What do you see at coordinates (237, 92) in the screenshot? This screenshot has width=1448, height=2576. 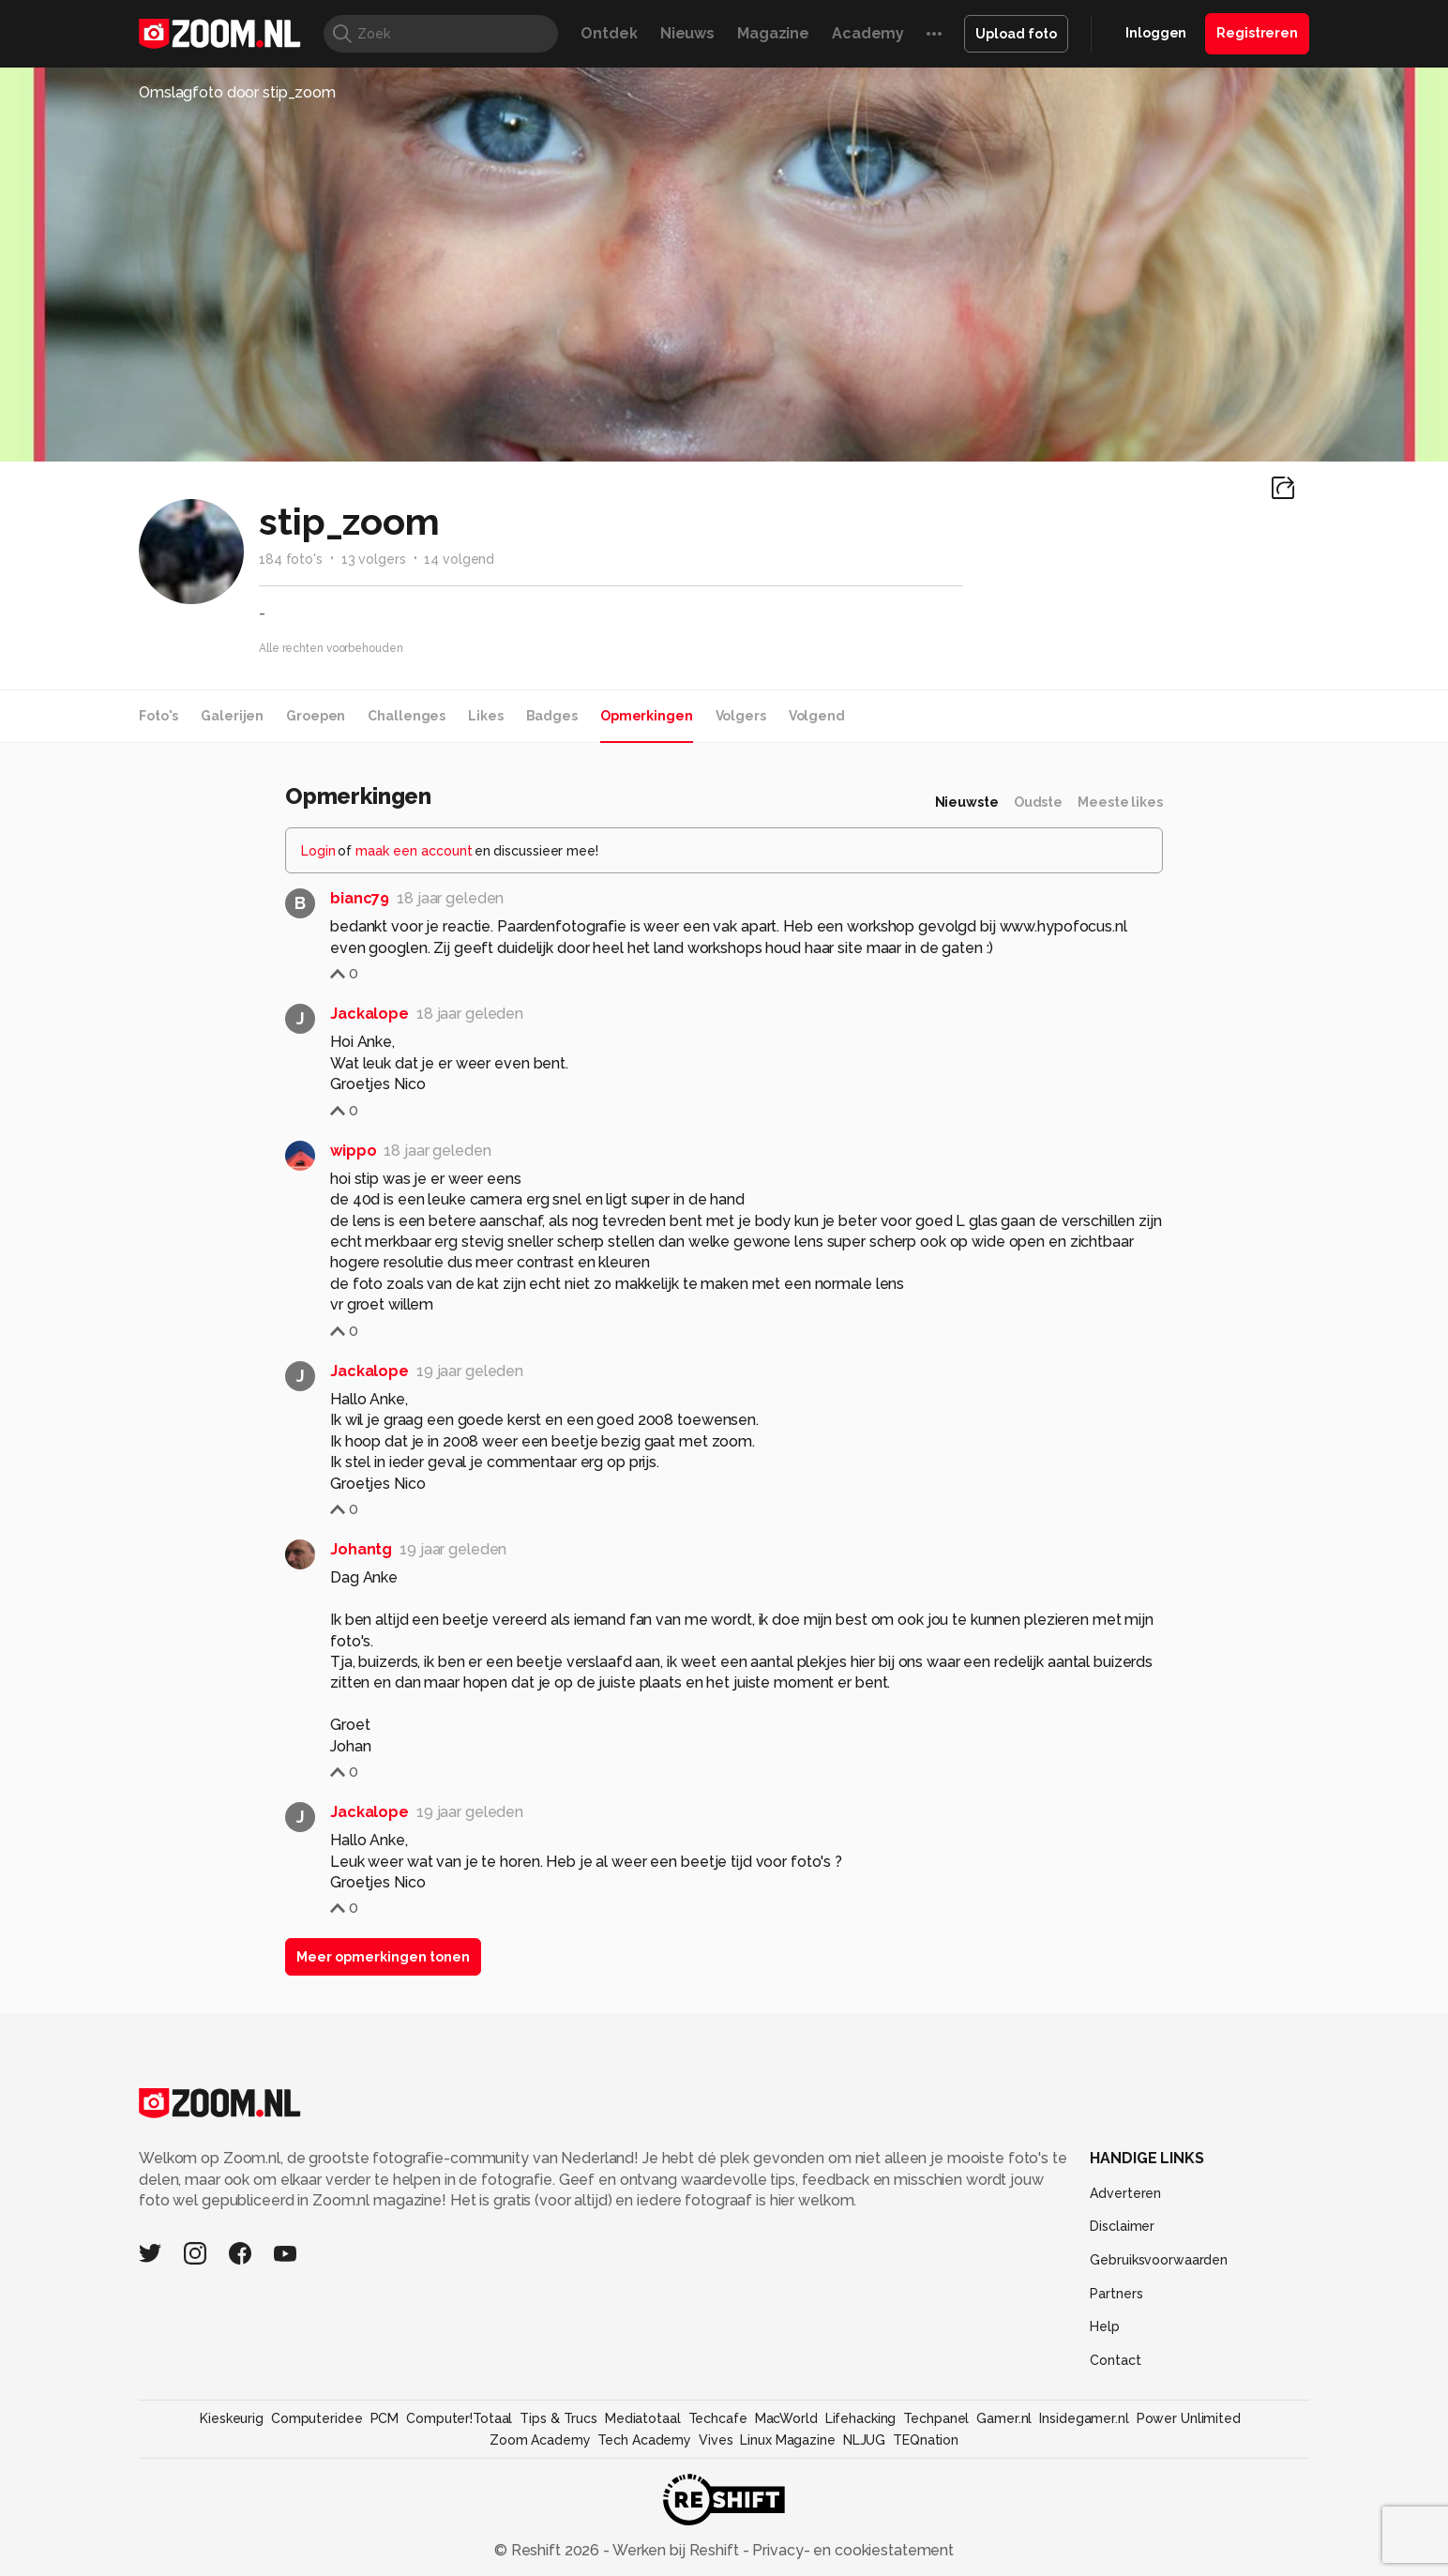 I see `Omslagfoto door stip_zoom` at bounding box center [237, 92].